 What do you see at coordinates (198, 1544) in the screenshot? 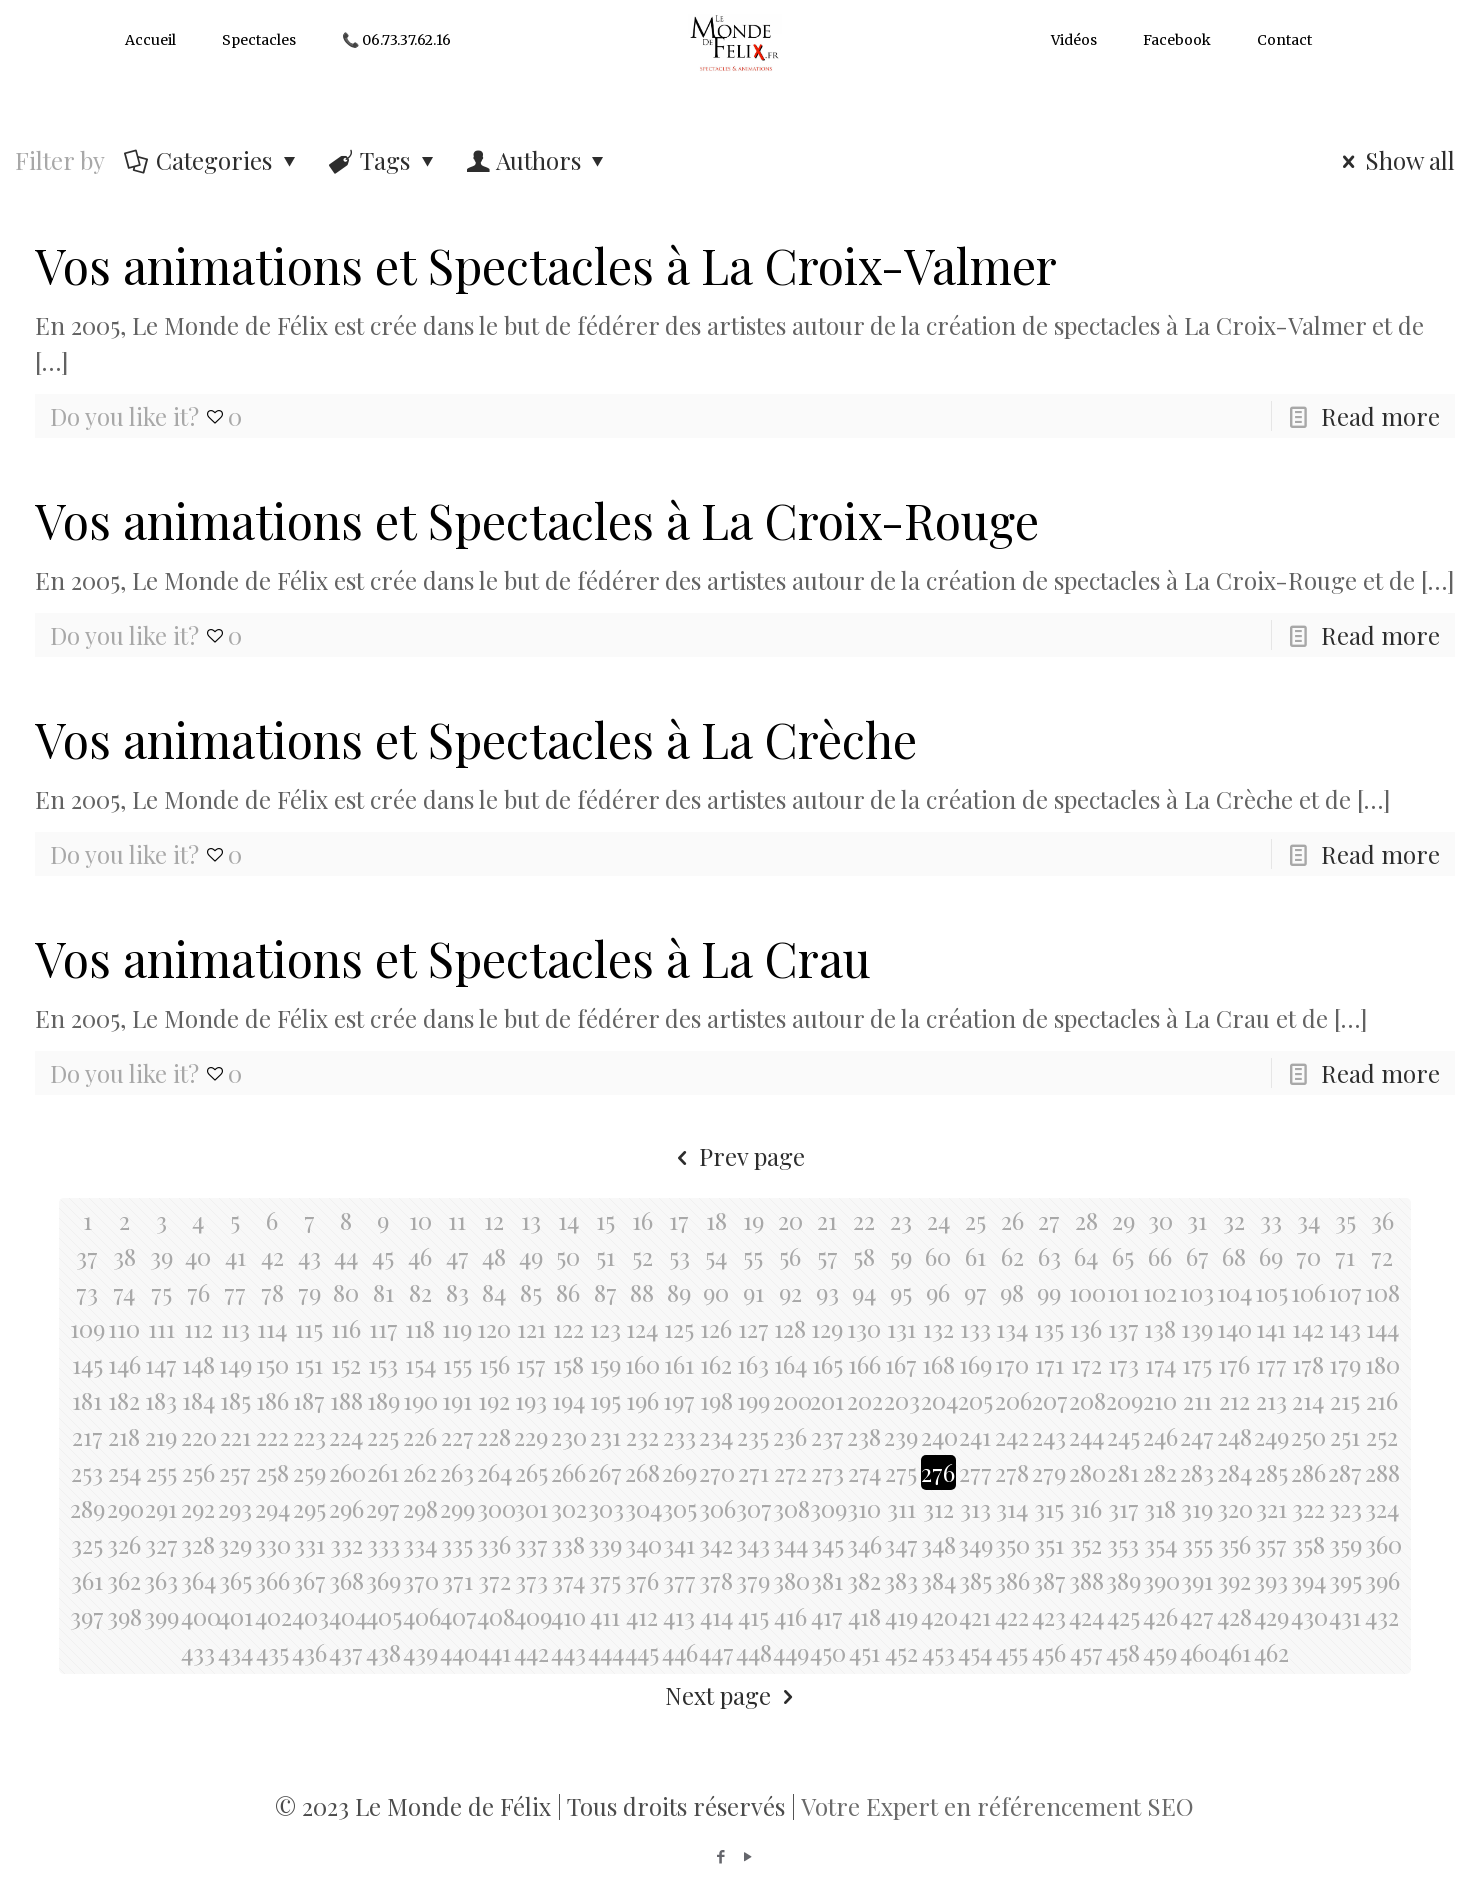
I see `328` at bounding box center [198, 1544].